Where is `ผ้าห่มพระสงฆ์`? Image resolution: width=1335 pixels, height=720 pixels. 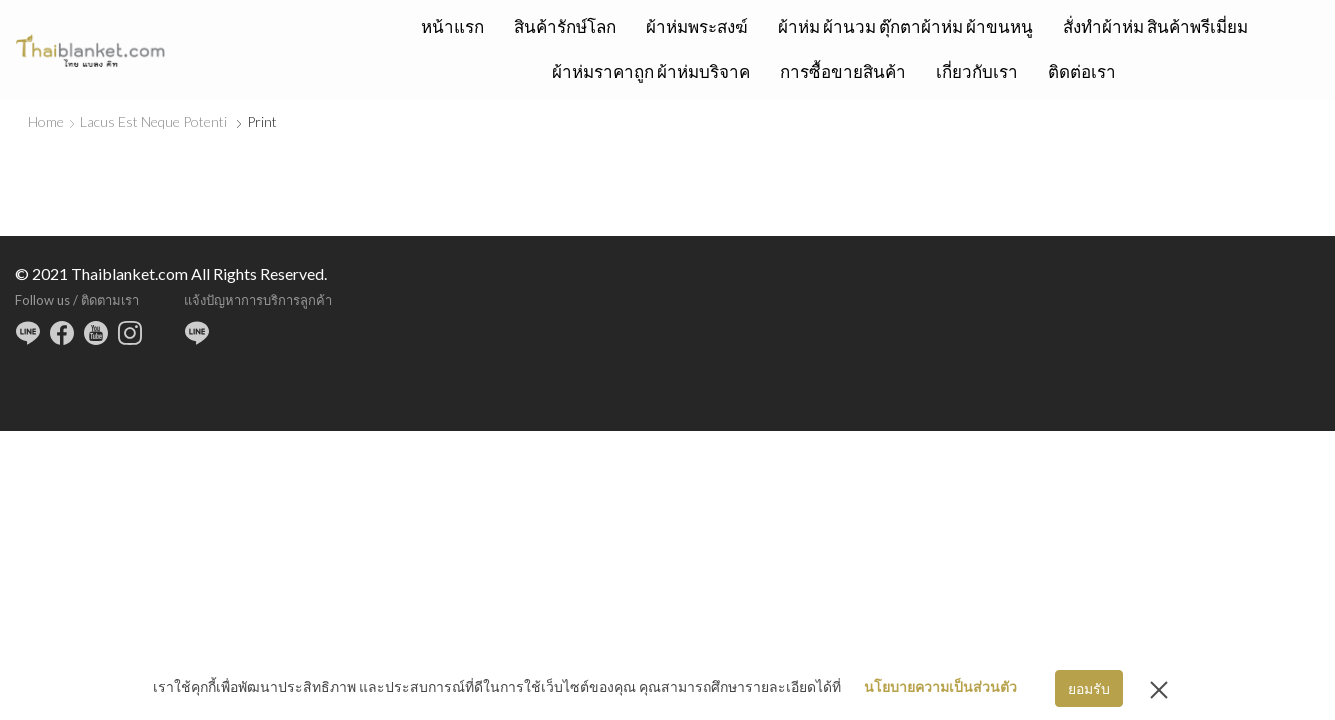 ผ้าห่มพระสงฆ์ is located at coordinates (697, 26).